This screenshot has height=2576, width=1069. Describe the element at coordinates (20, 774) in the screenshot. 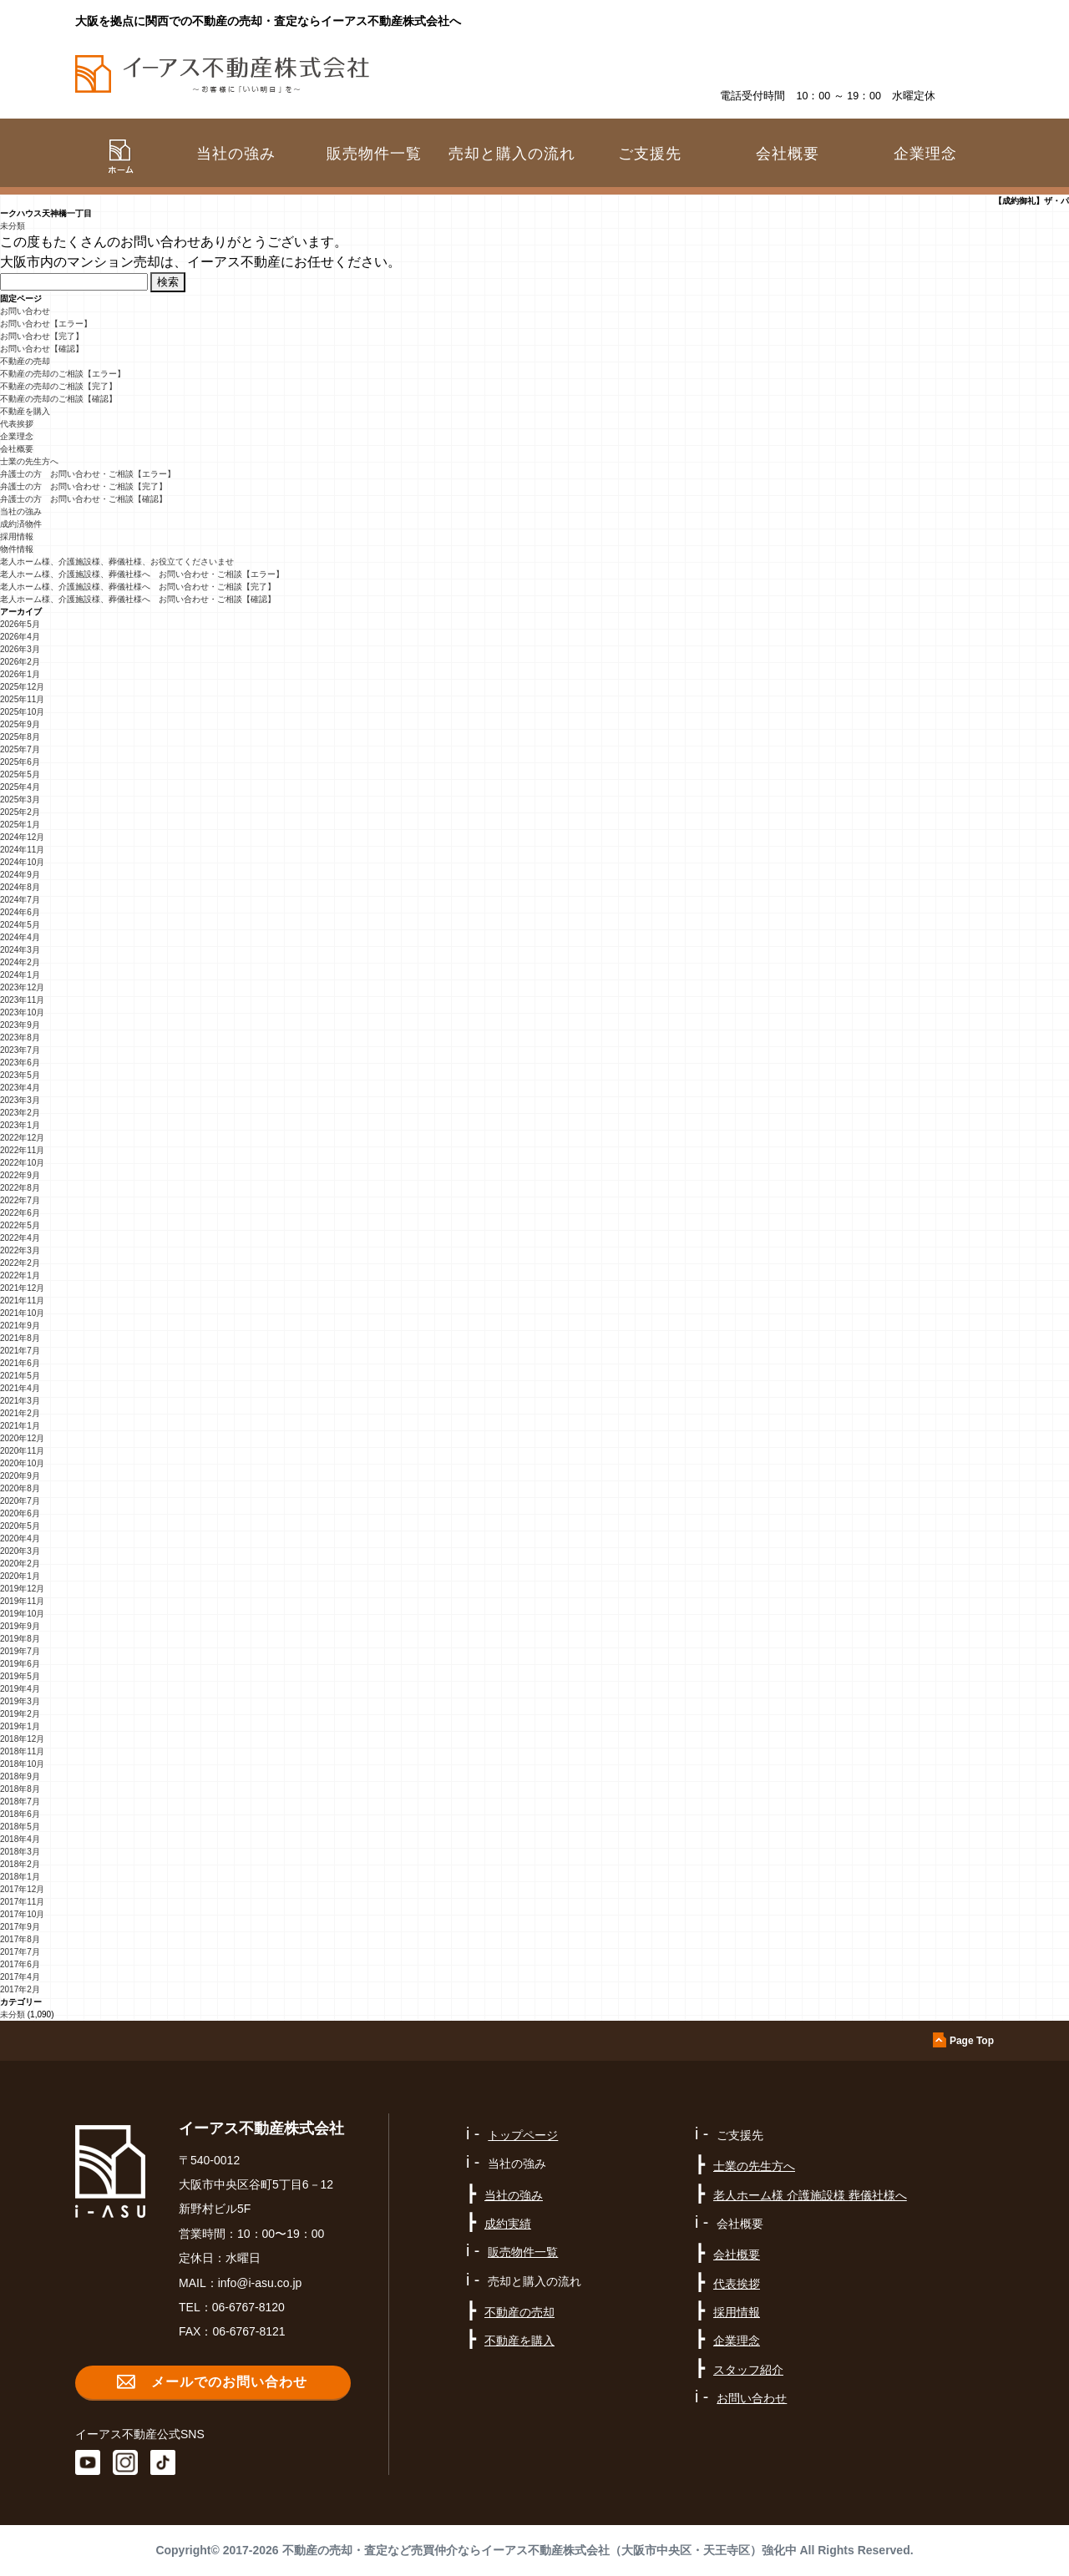

I see `2025年5月` at that location.